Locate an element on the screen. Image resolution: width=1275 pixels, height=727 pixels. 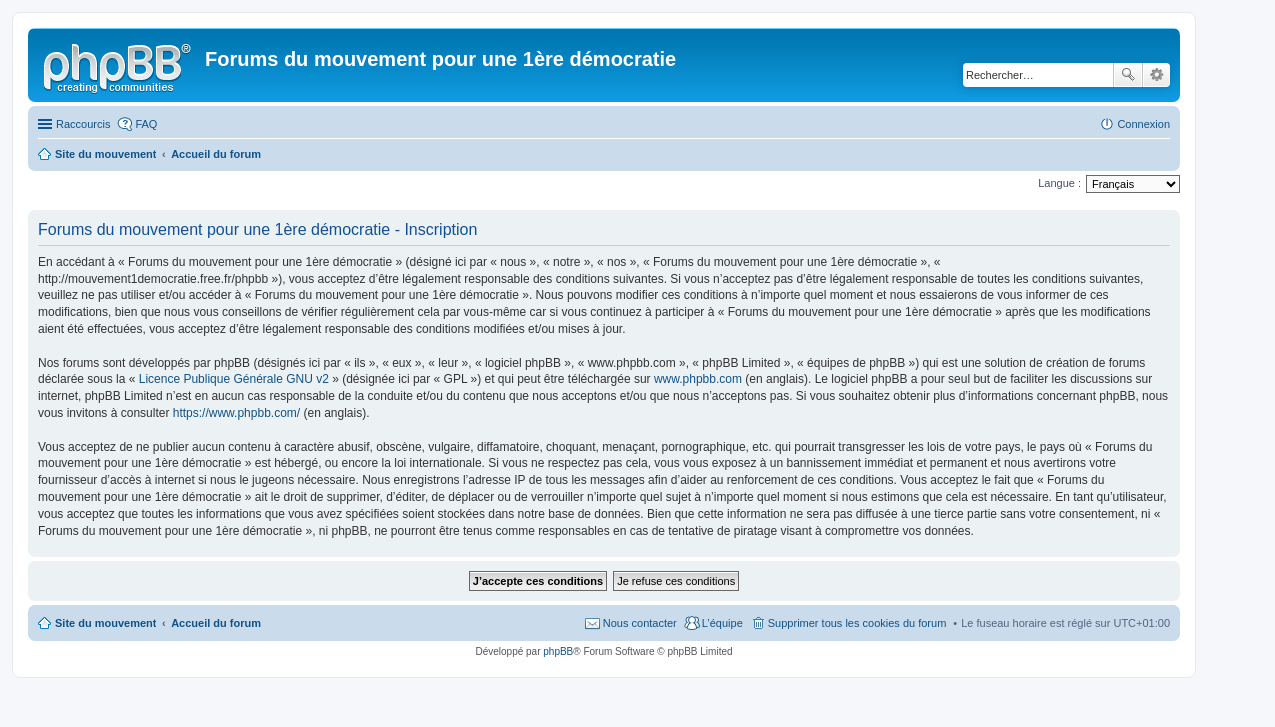
Raccourcis is located at coordinates (83, 124).